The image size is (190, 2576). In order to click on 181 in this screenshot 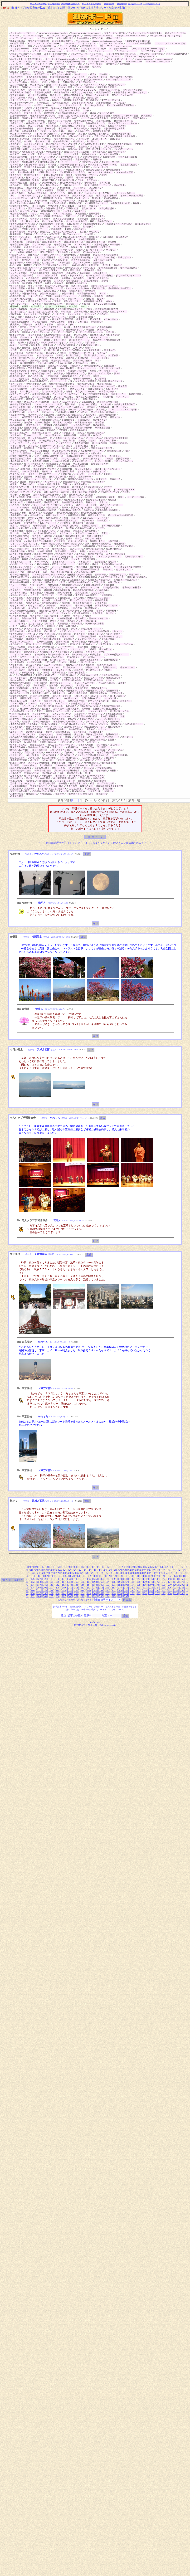, I will do `click(51, 1584)`.